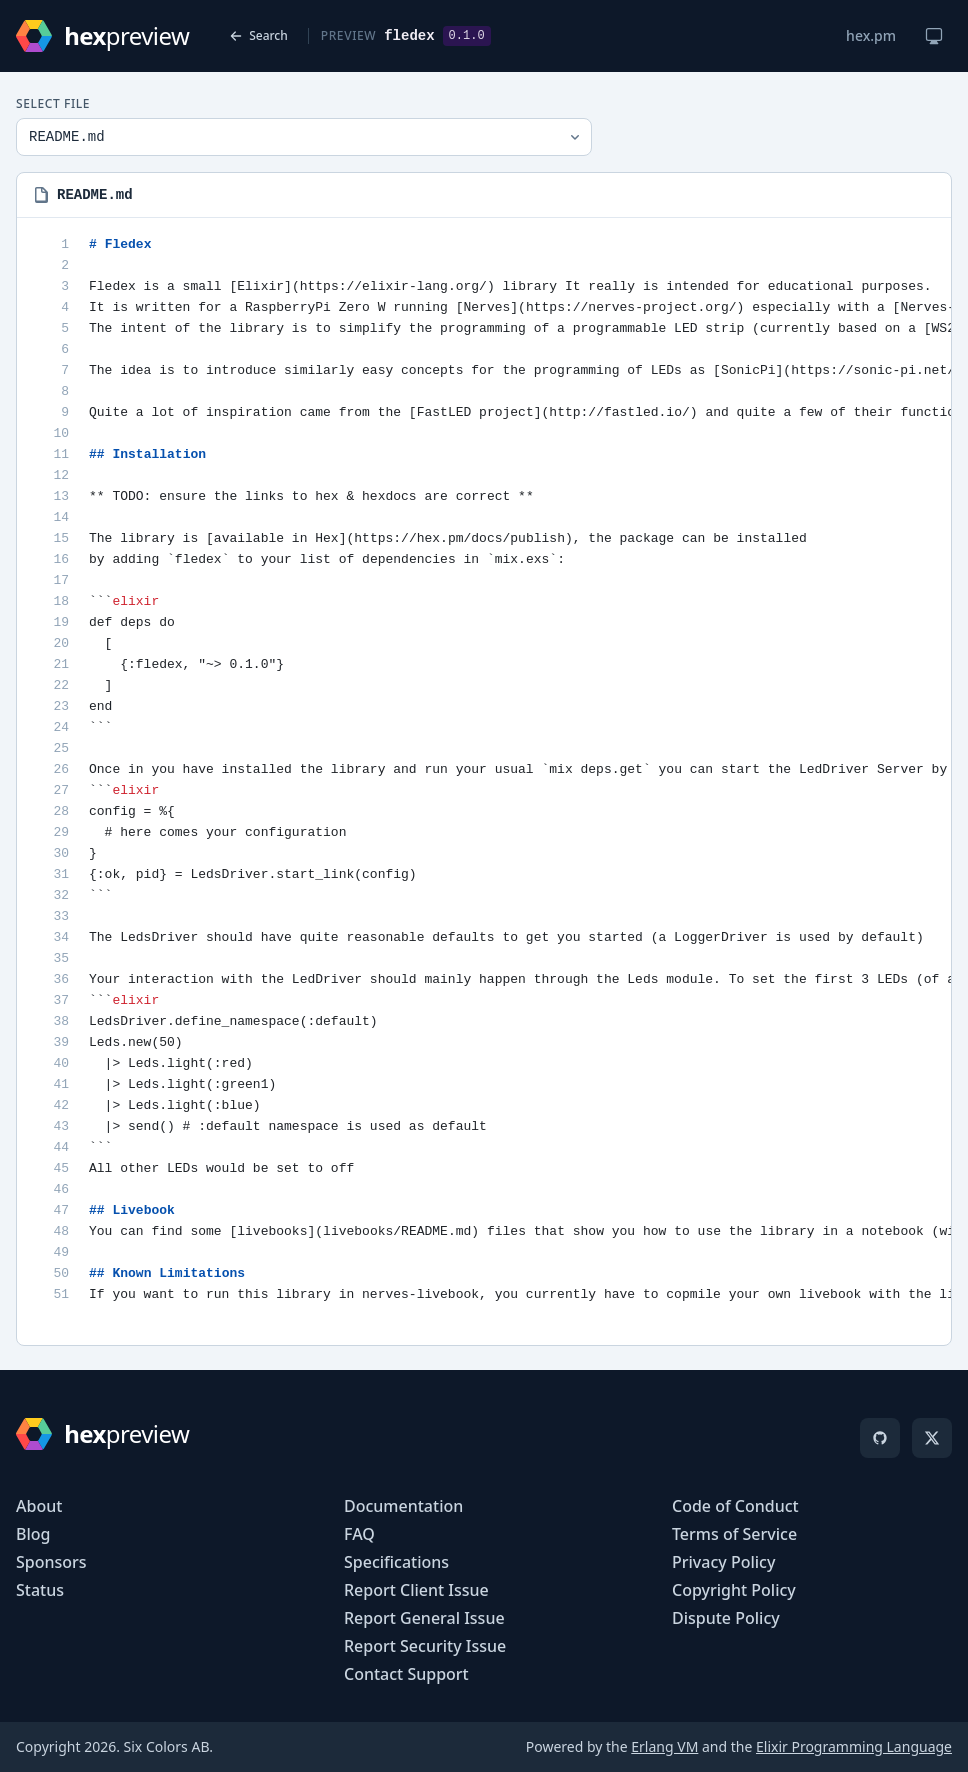 The width and height of the screenshot is (968, 1772). What do you see at coordinates (932, 1438) in the screenshot?
I see `[X]` at bounding box center [932, 1438].